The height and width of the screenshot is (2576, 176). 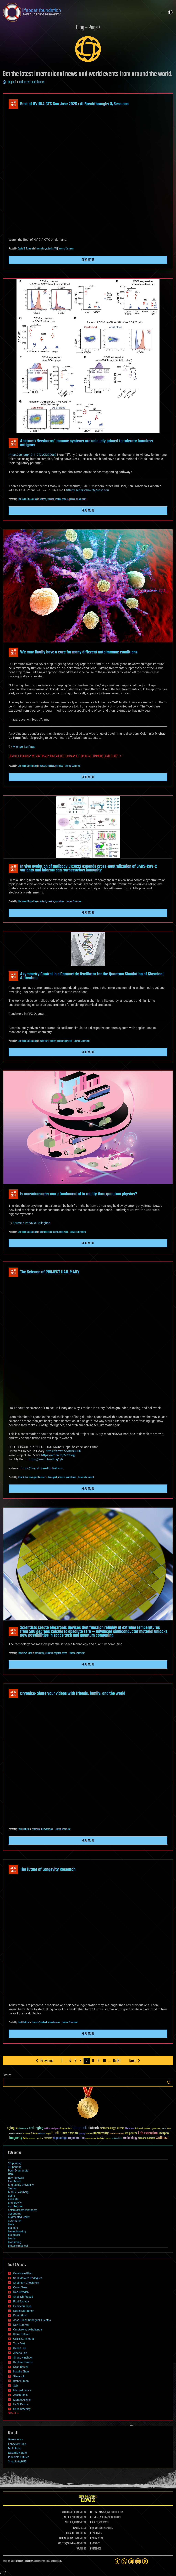 What do you see at coordinates (40, 2138) in the screenshot?
I see `politics [politics (30 items)]` at bounding box center [40, 2138].